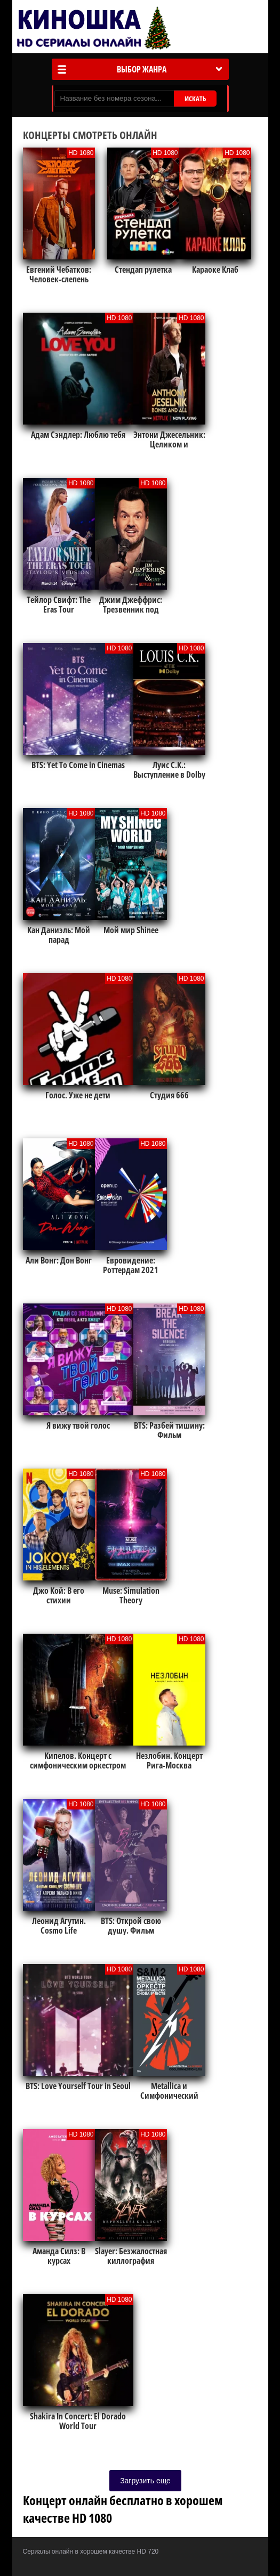 This screenshot has height=2576, width=280. I want to click on Джим Джеффрис: Трезвенник под кайфом, so click(130, 609).